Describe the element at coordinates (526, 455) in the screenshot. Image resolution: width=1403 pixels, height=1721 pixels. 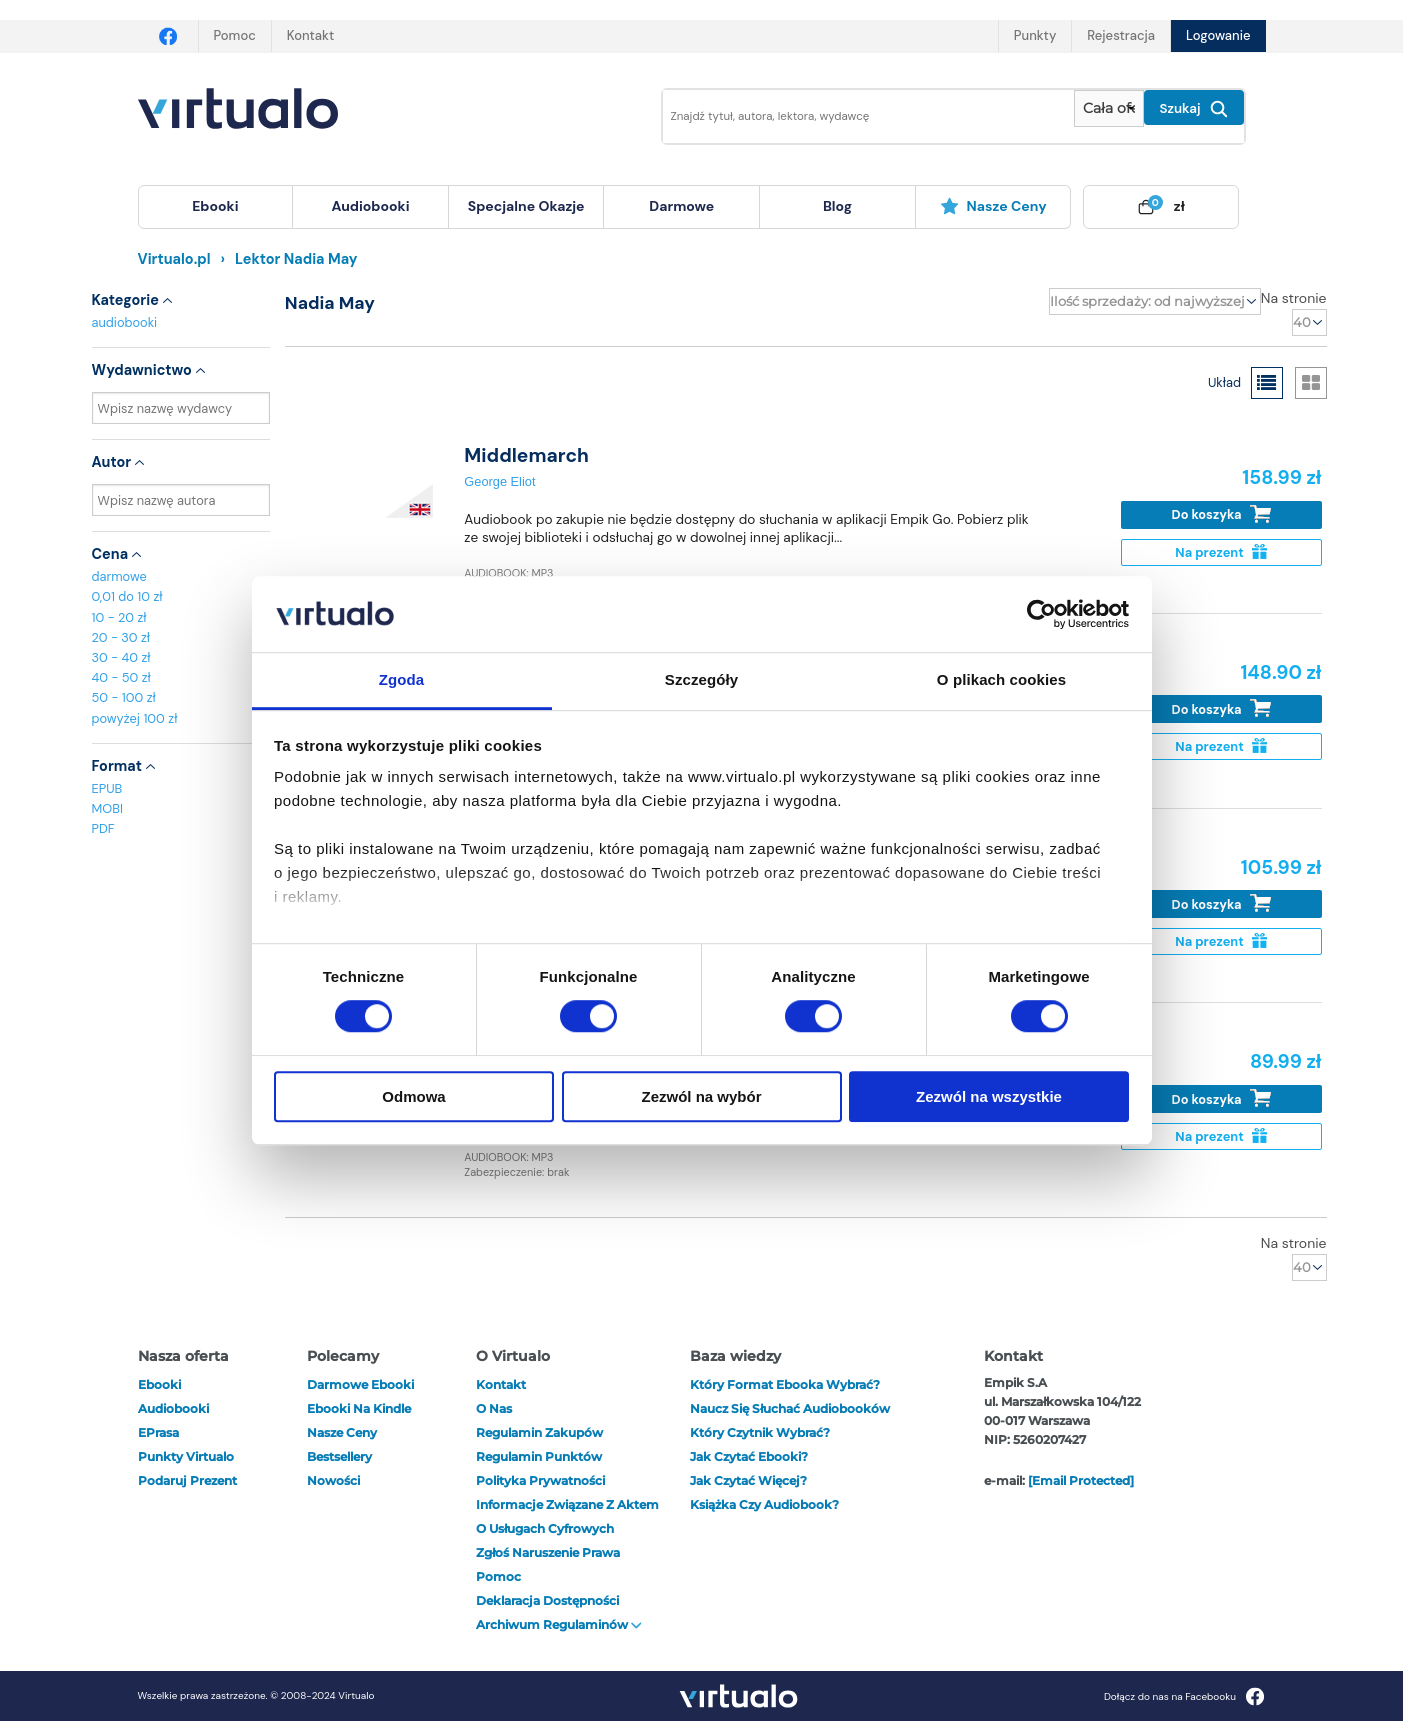
I see `Middlemarch` at that location.